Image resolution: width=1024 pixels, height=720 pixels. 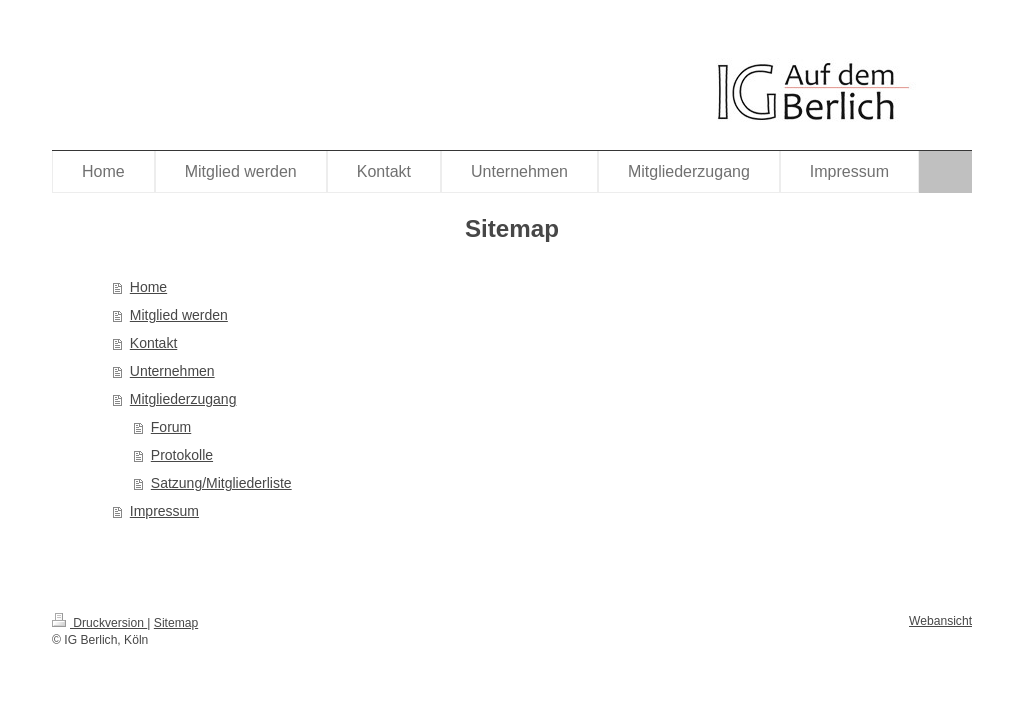 What do you see at coordinates (182, 455) in the screenshot?
I see `Protokolle` at bounding box center [182, 455].